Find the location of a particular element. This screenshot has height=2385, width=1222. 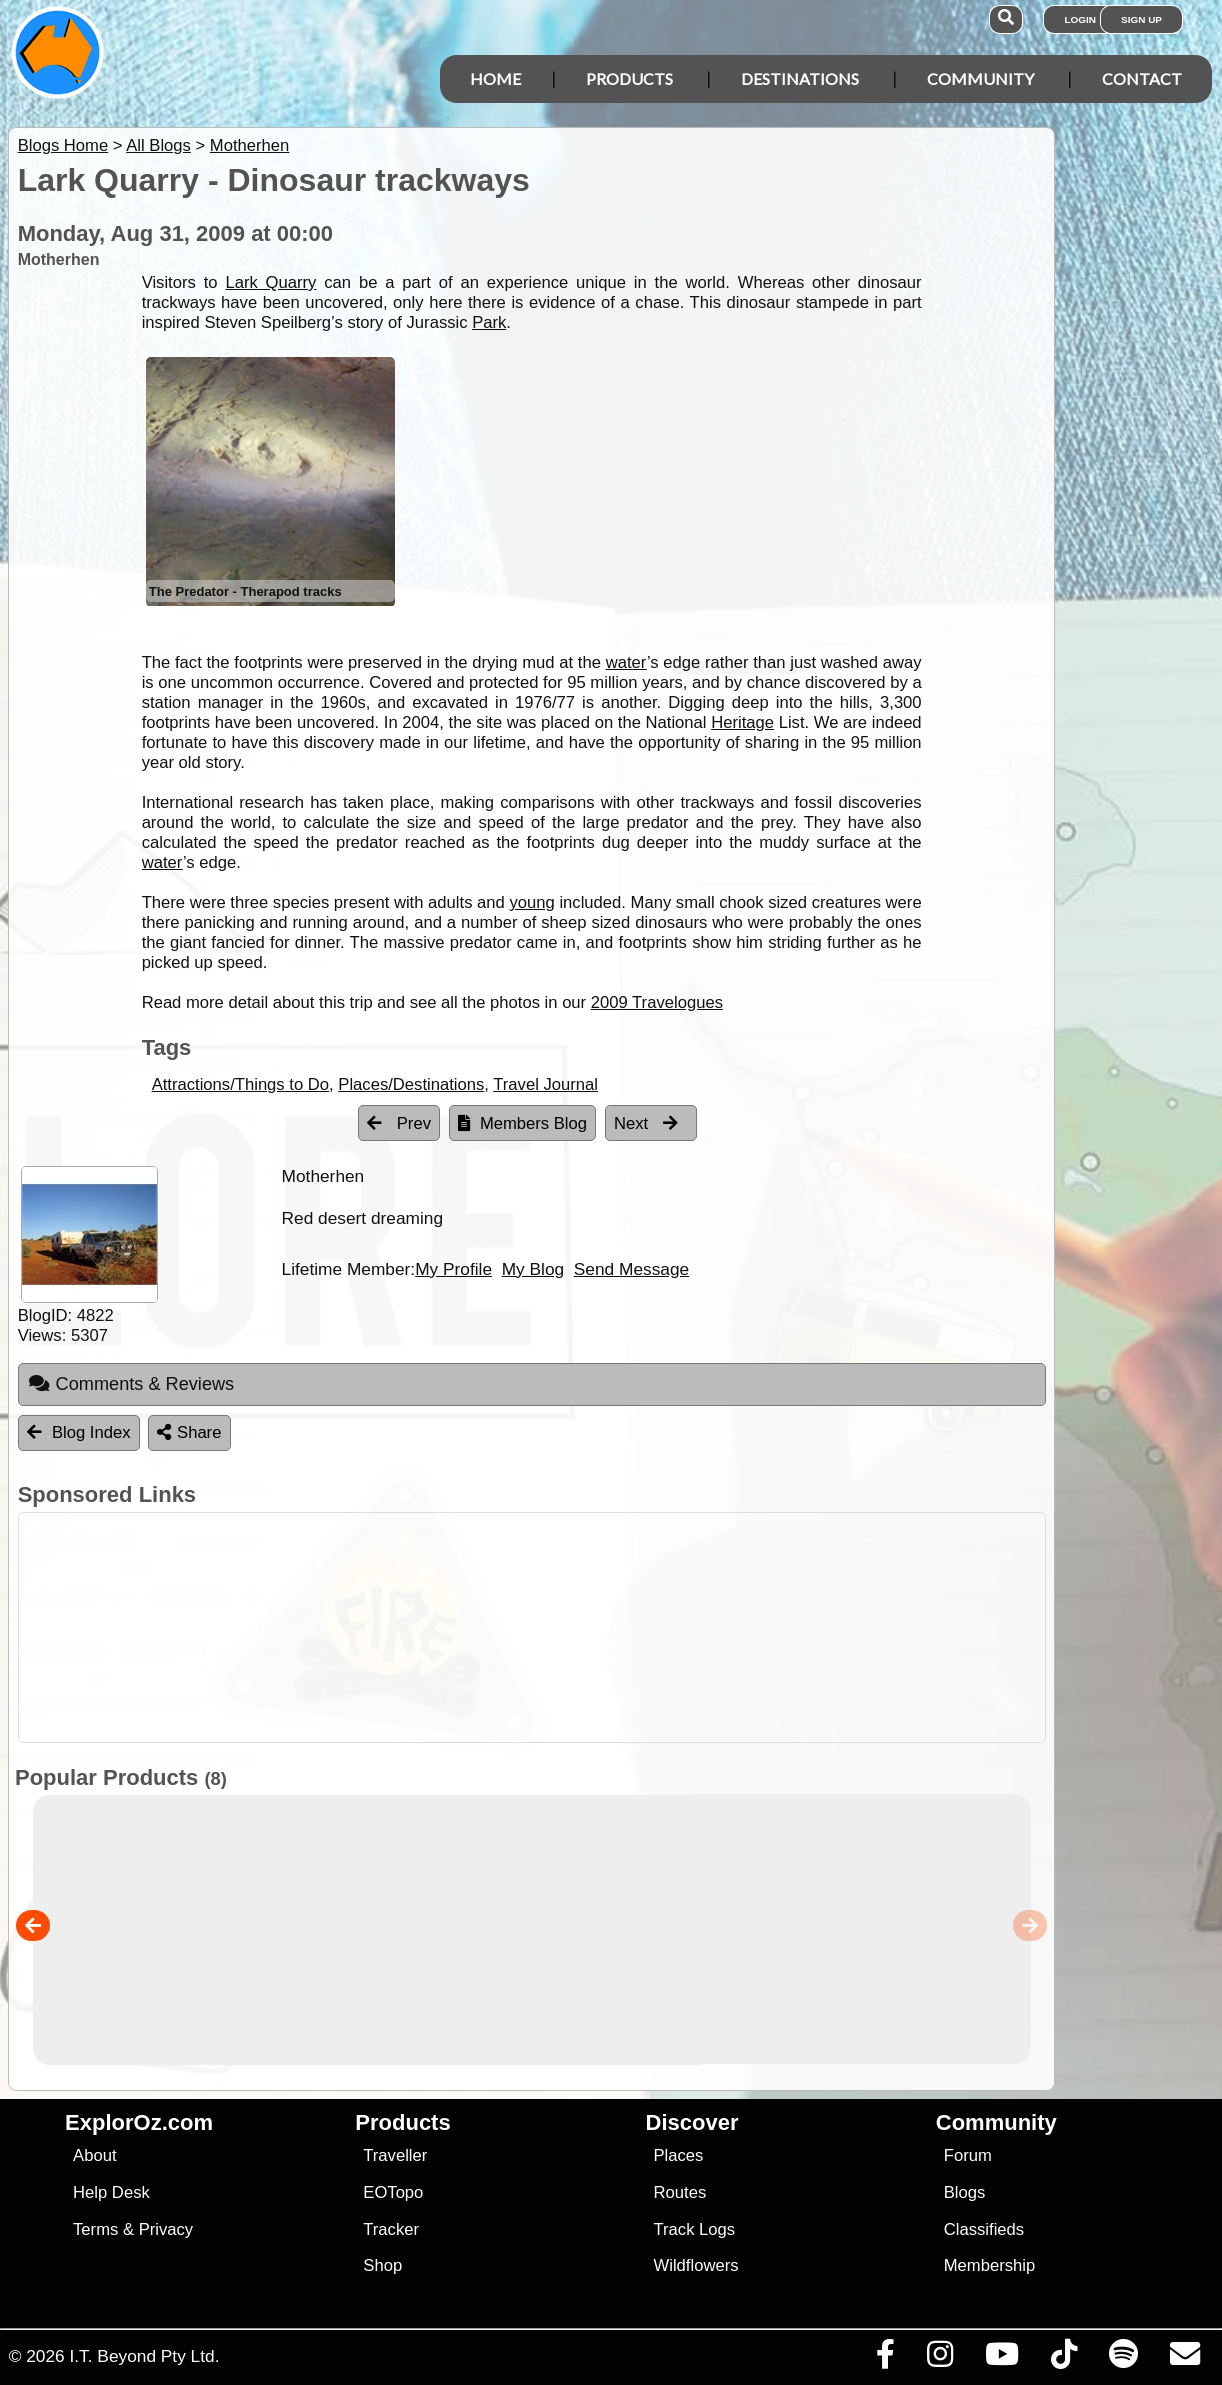

[Visit us on Facebook] is located at coordinates (885, 2359).